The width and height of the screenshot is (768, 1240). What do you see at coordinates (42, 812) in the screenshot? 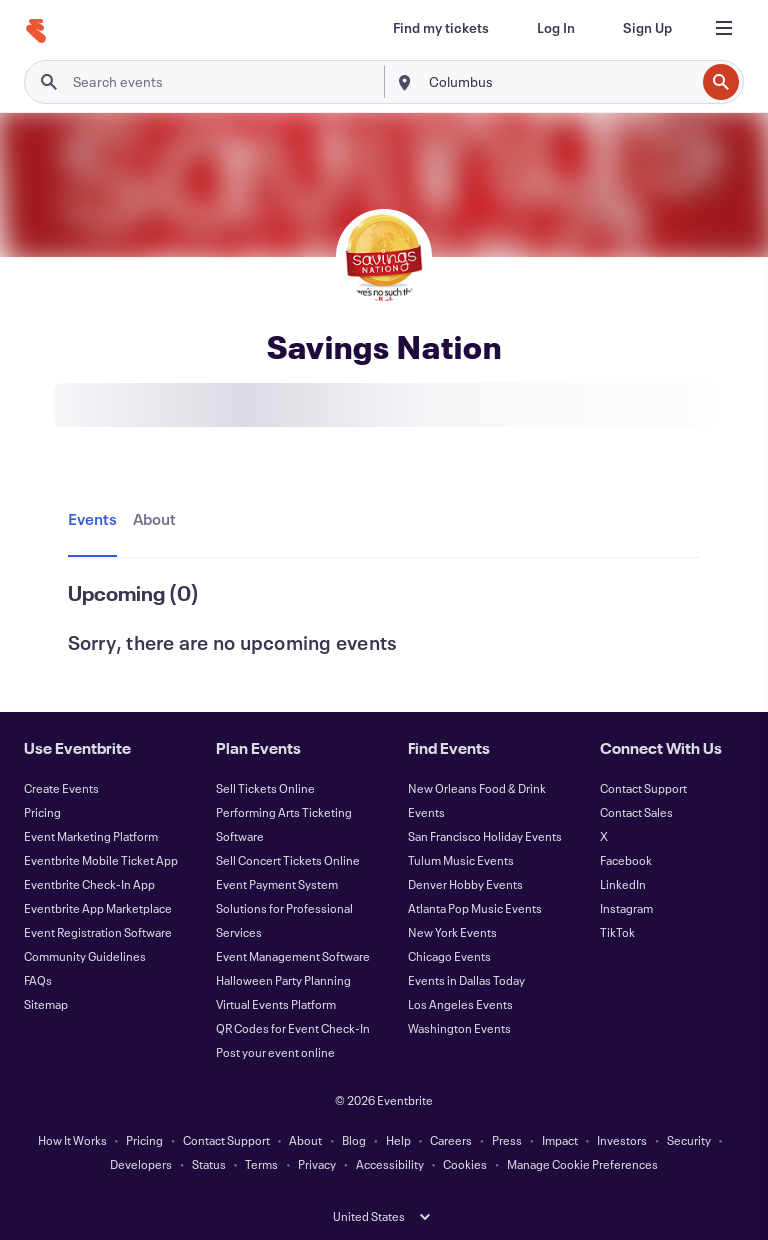
I see `Pricing` at bounding box center [42, 812].